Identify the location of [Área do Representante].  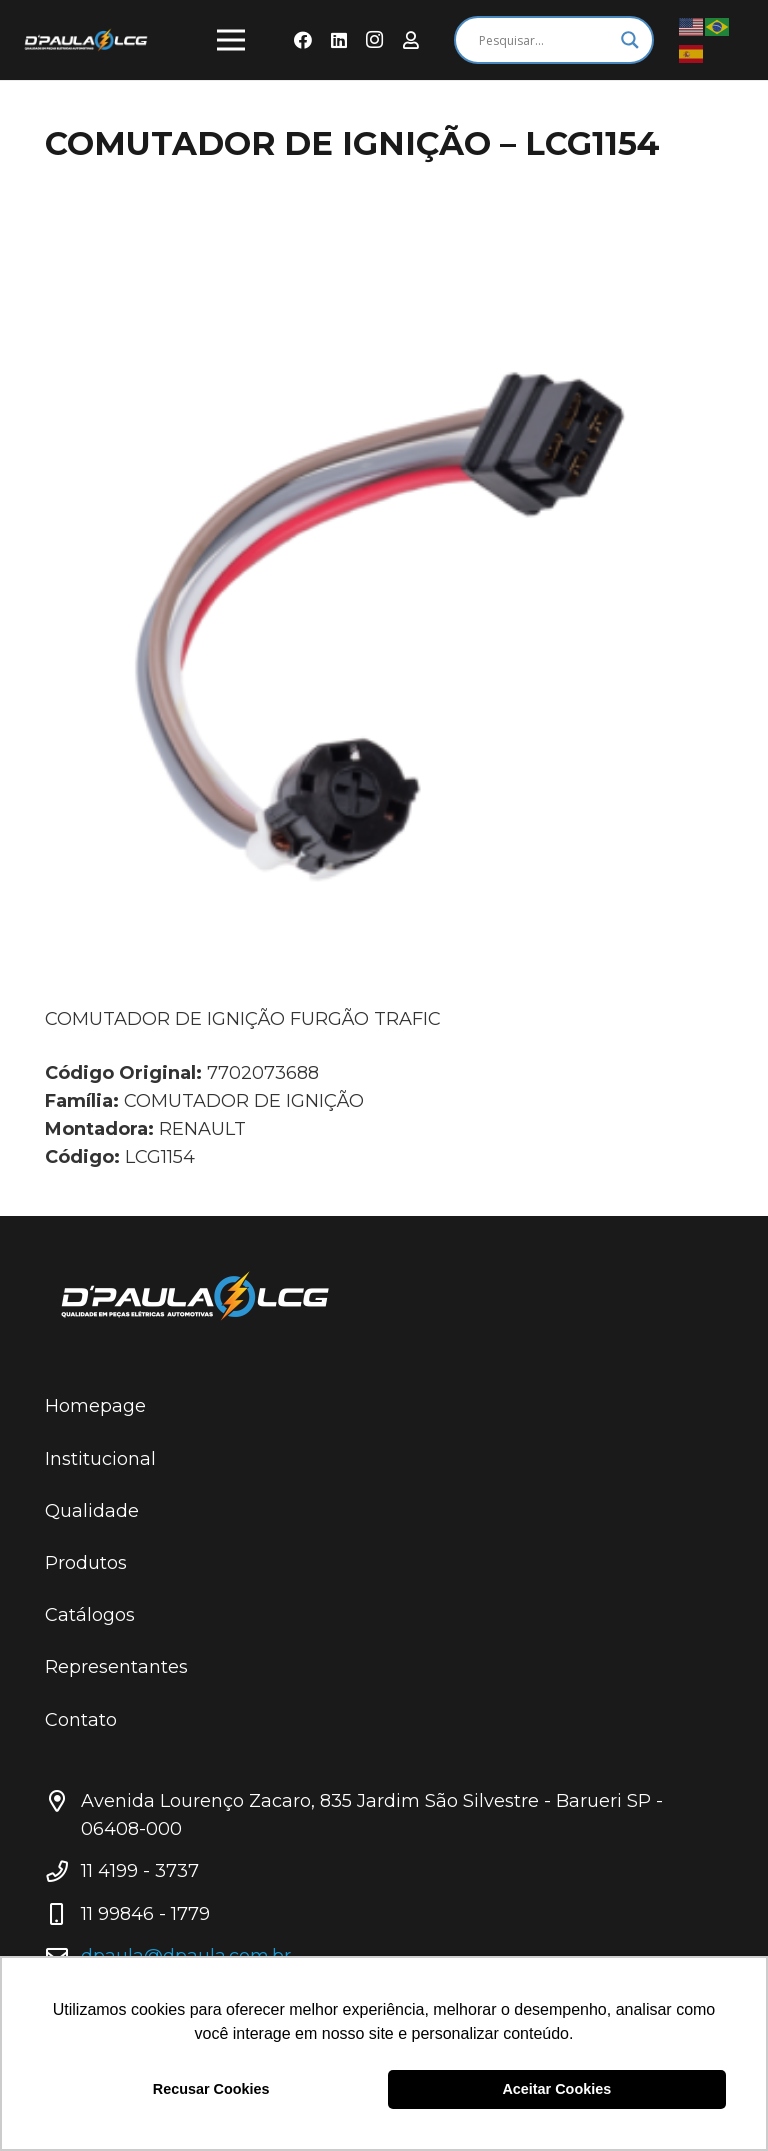
(411, 40).